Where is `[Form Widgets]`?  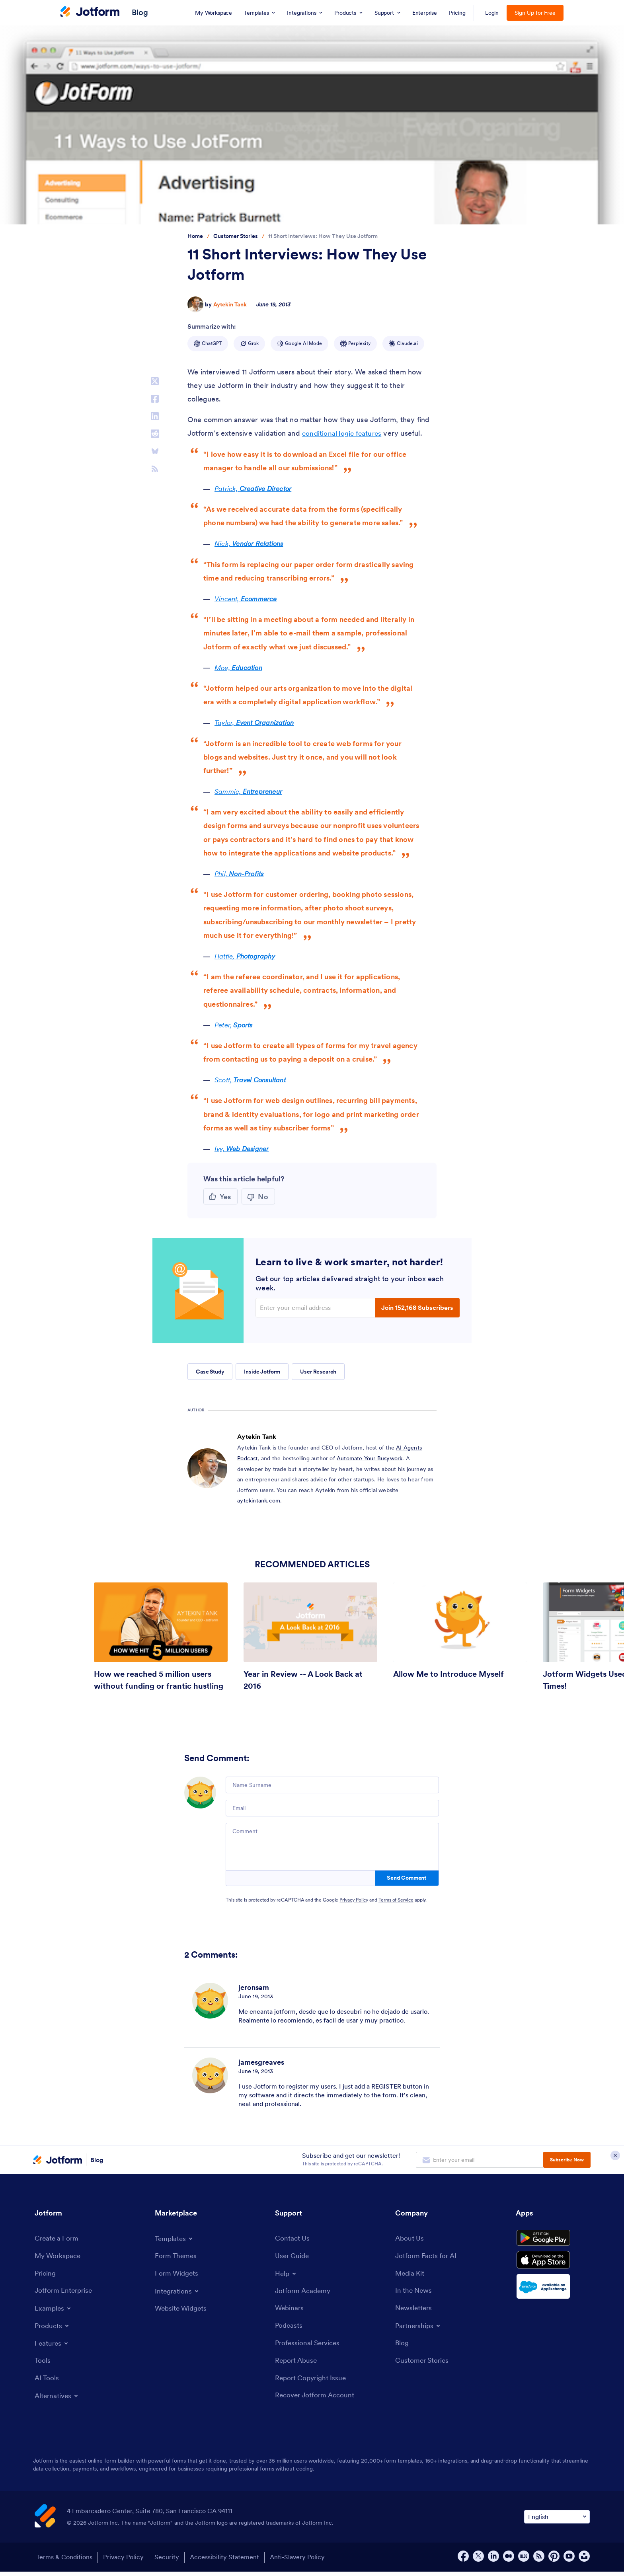
[Form Widgets] is located at coordinates (178, 2274).